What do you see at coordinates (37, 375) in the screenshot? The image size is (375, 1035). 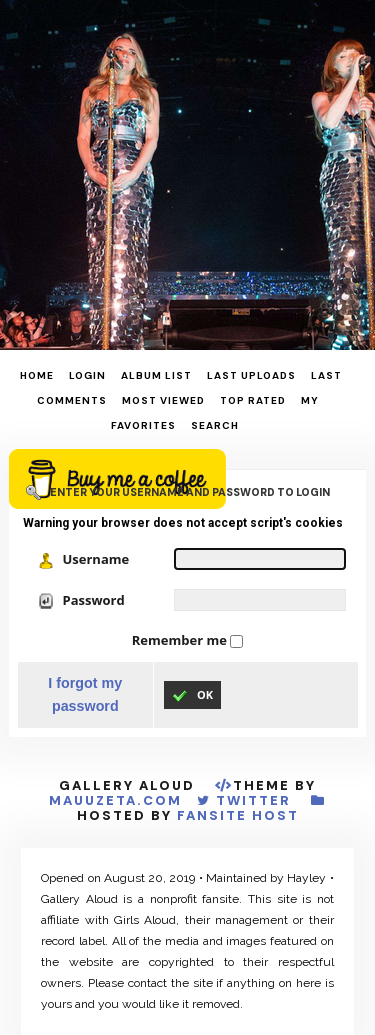 I see `Home` at bounding box center [37, 375].